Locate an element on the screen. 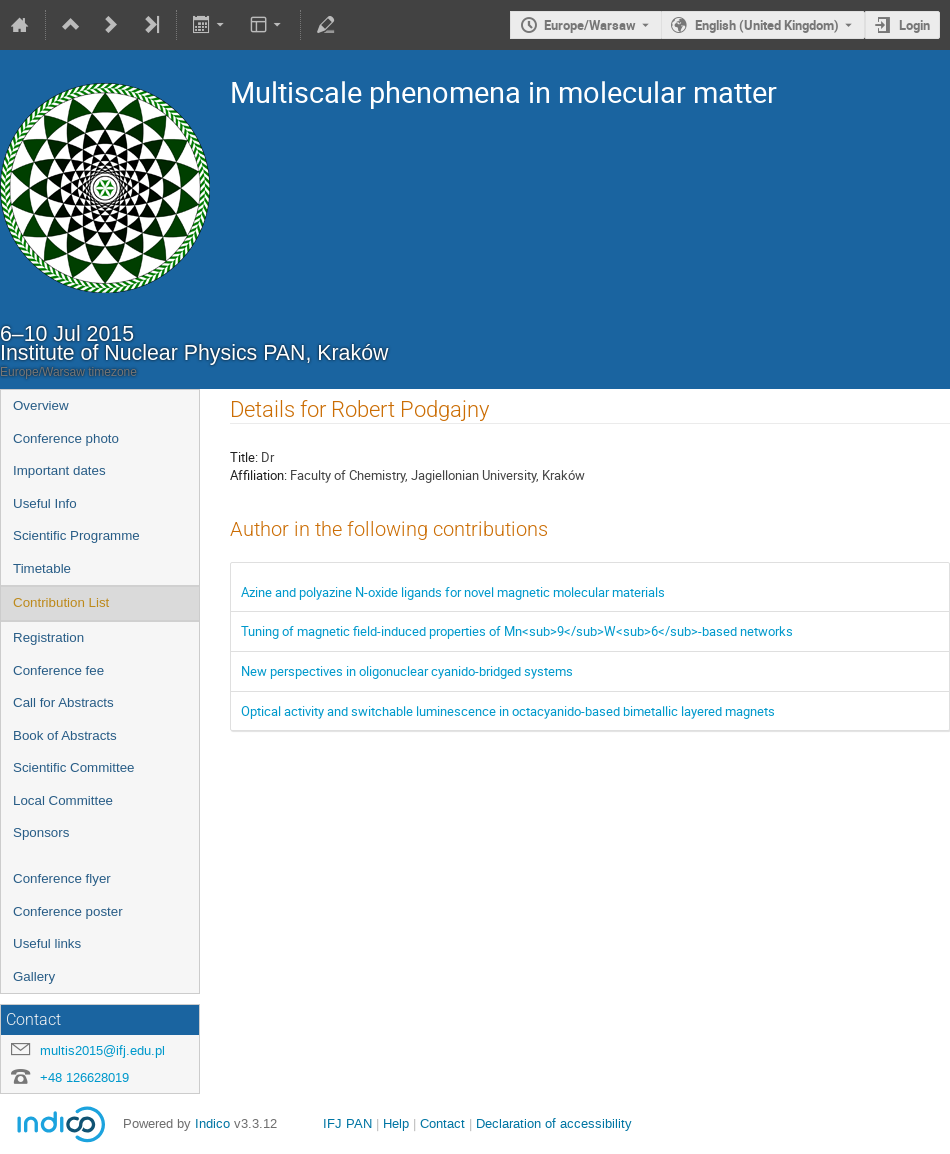 The width and height of the screenshot is (950, 1154). Help is located at coordinates (396, 1123).